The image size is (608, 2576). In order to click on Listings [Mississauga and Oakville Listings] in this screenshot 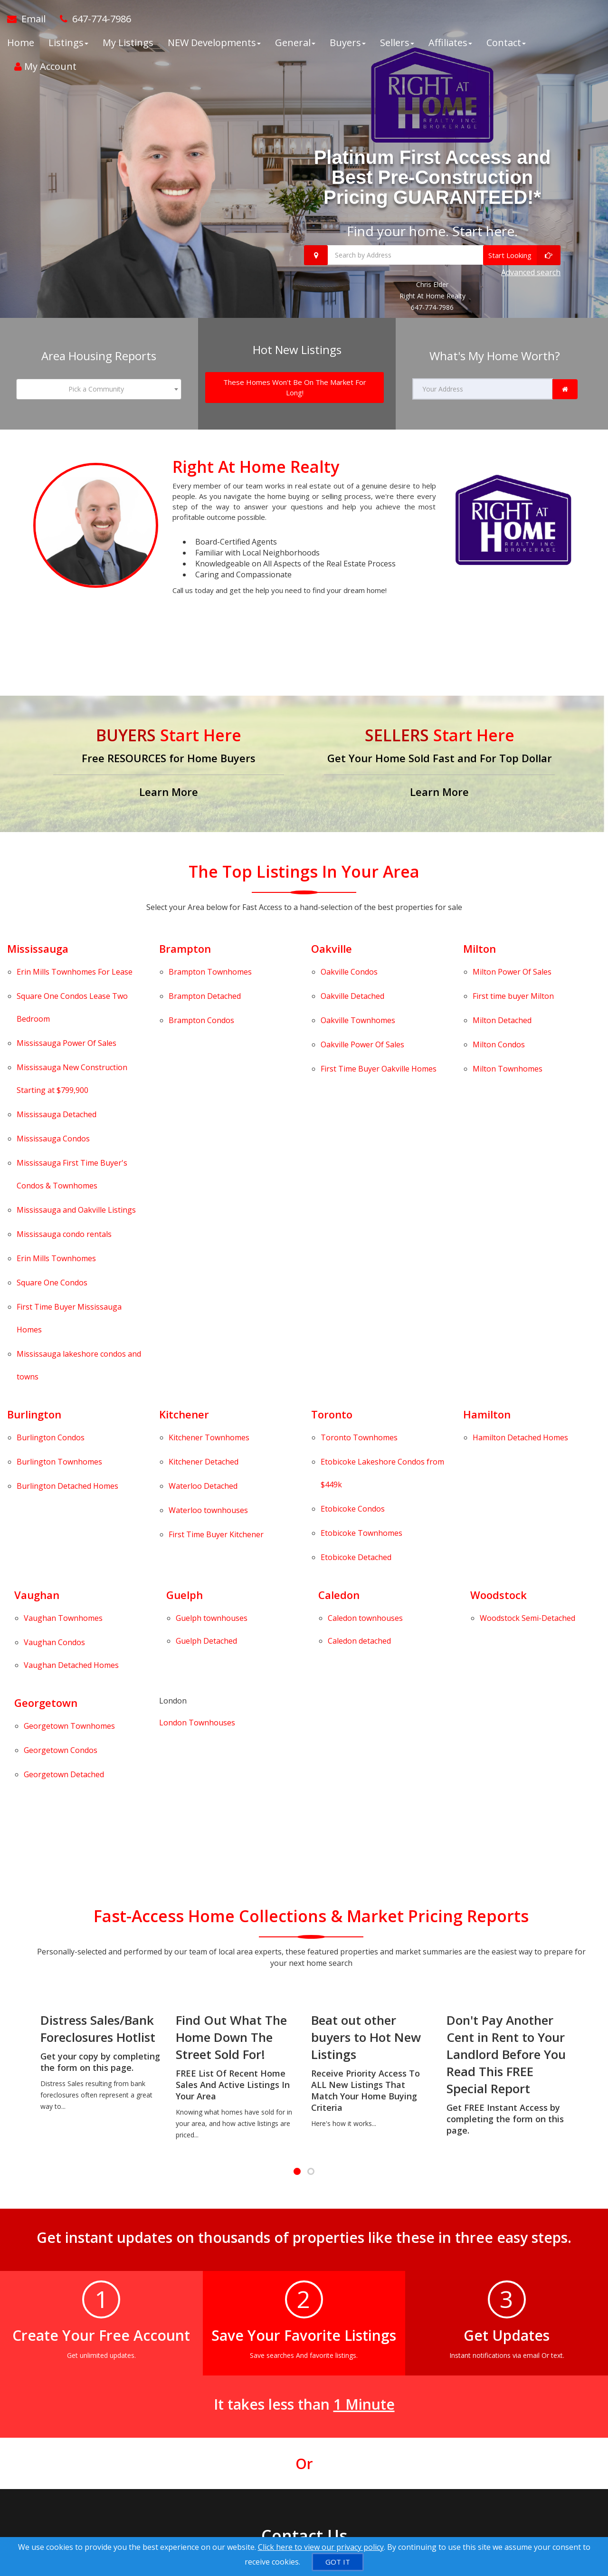, I will do `click(76, 1084)`.